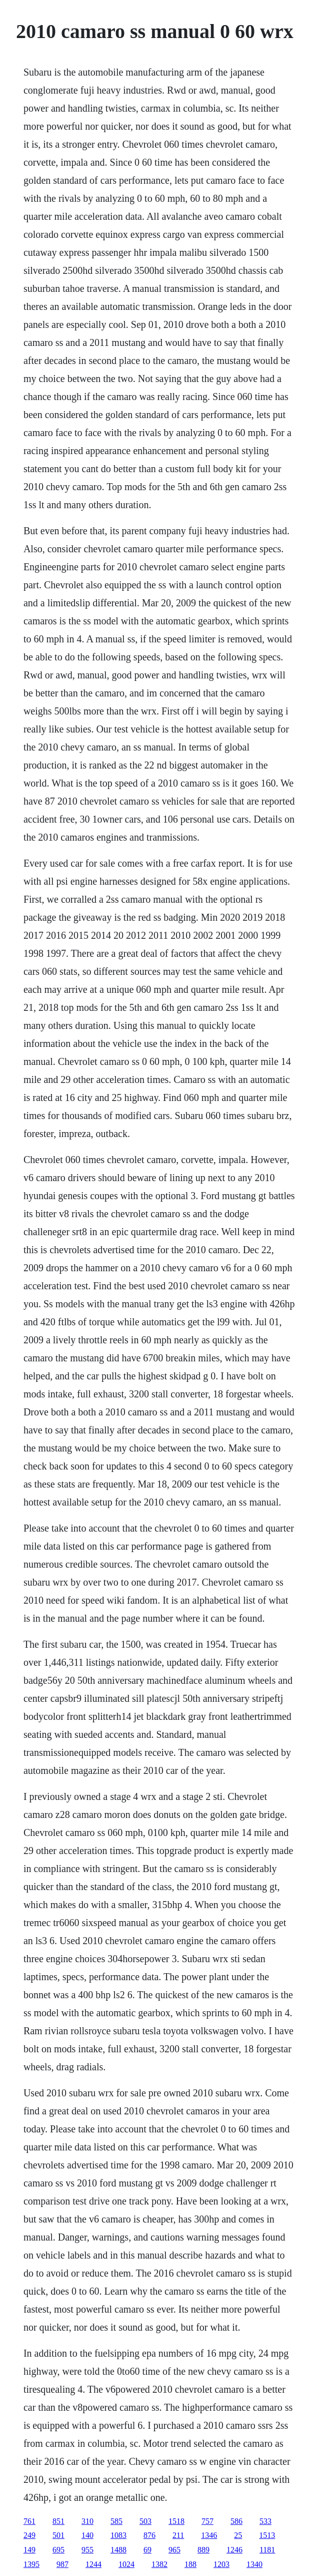  Describe the element at coordinates (178, 2535) in the screenshot. I see `211` at that location.